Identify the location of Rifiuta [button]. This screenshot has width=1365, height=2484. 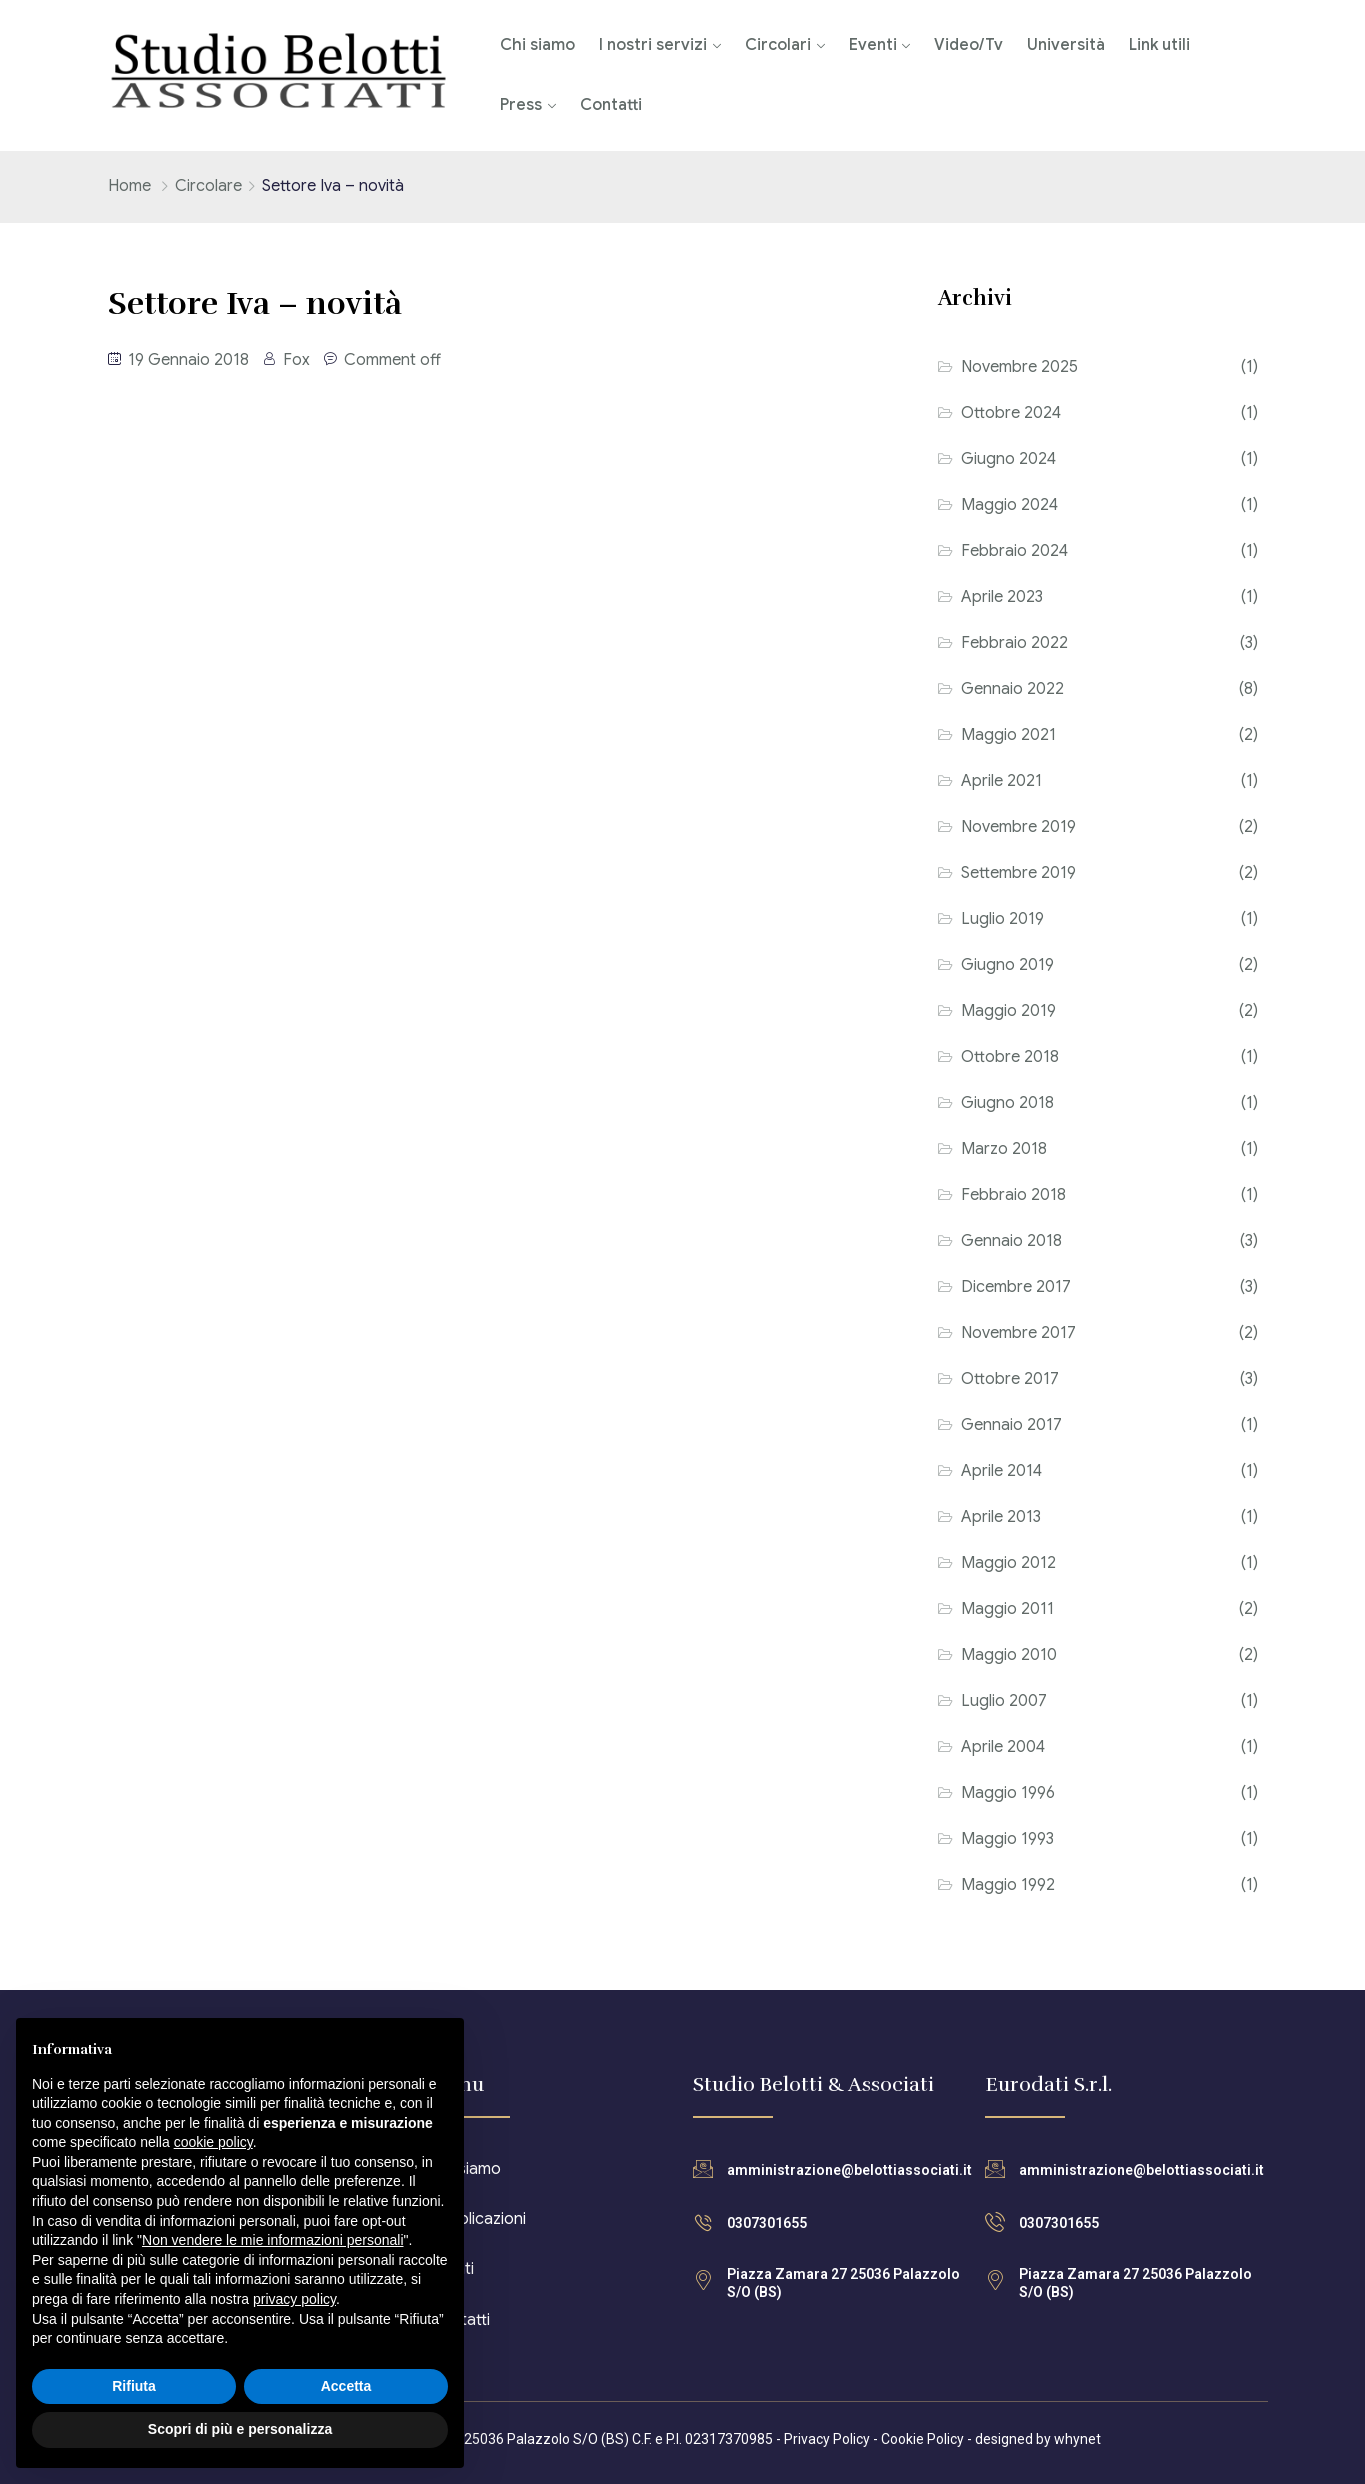
(134, 2386).